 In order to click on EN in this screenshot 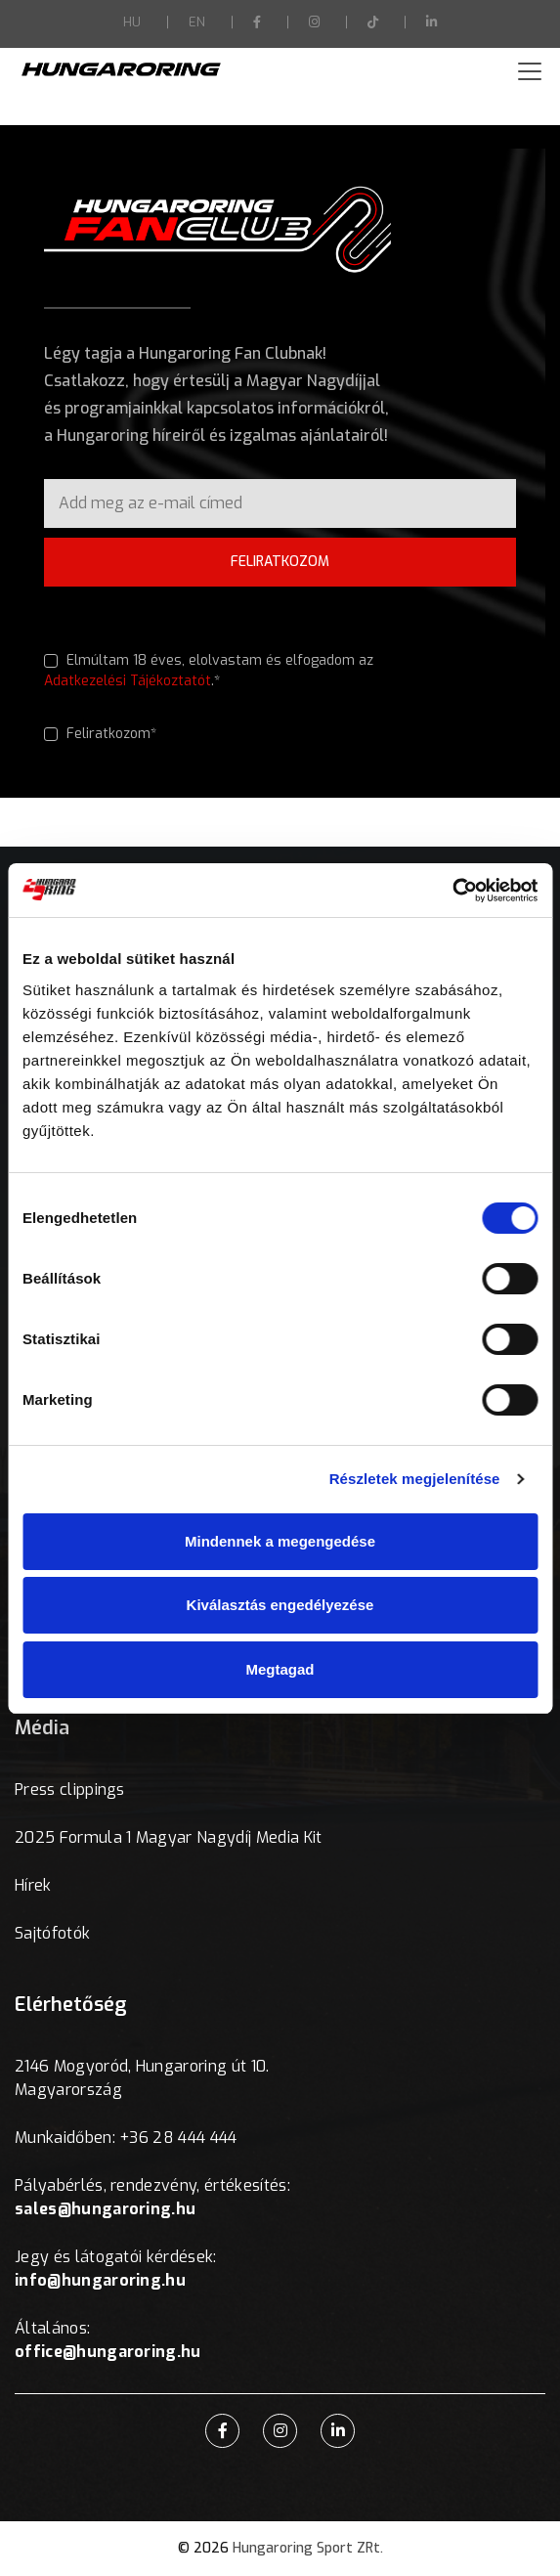, I will do `click(197, 22)`.